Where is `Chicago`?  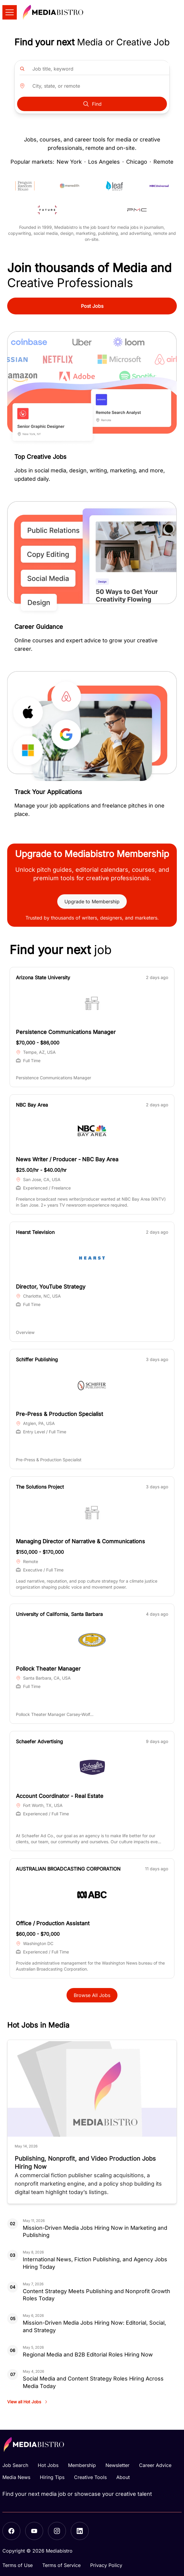 Chicago is located at coordinates (136, 162).